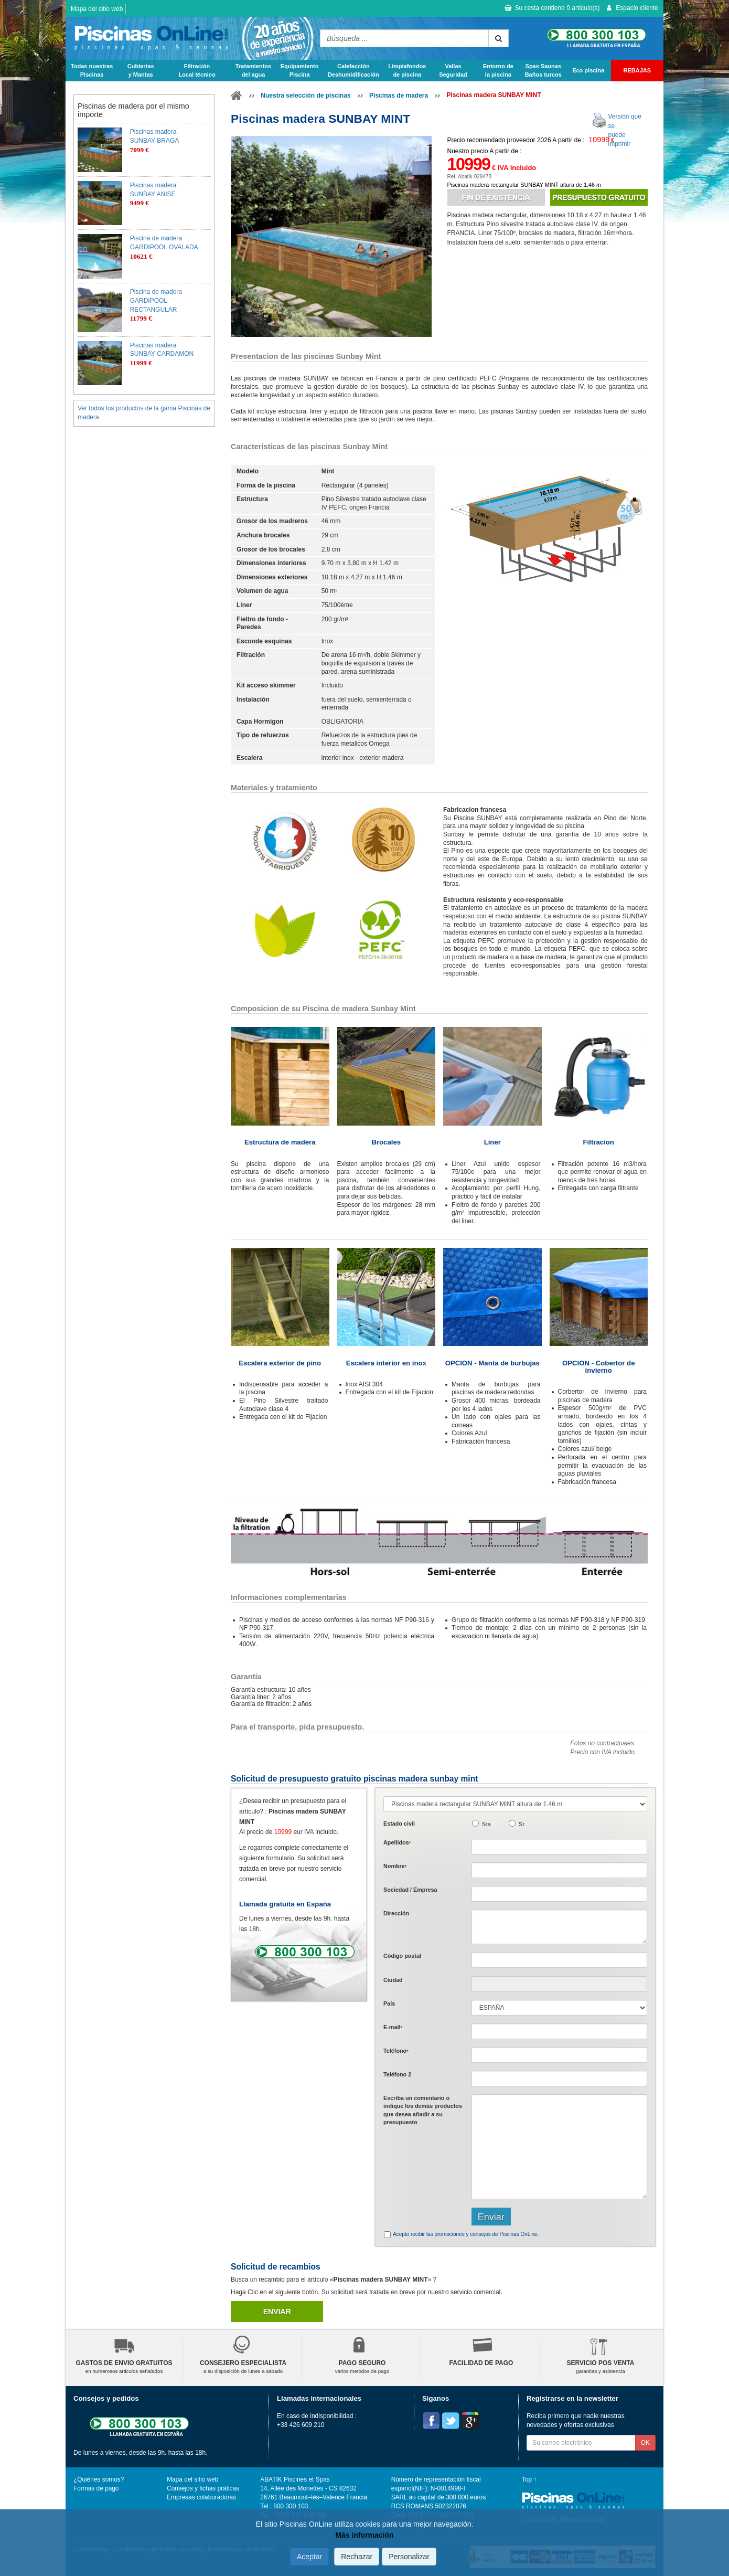 This screenshot has width=729, height=2576. Describe the element at coordinates (144, 413) in the screenshot. I see `Ver todos los productos de la gama Piscinas de madera` at that location.